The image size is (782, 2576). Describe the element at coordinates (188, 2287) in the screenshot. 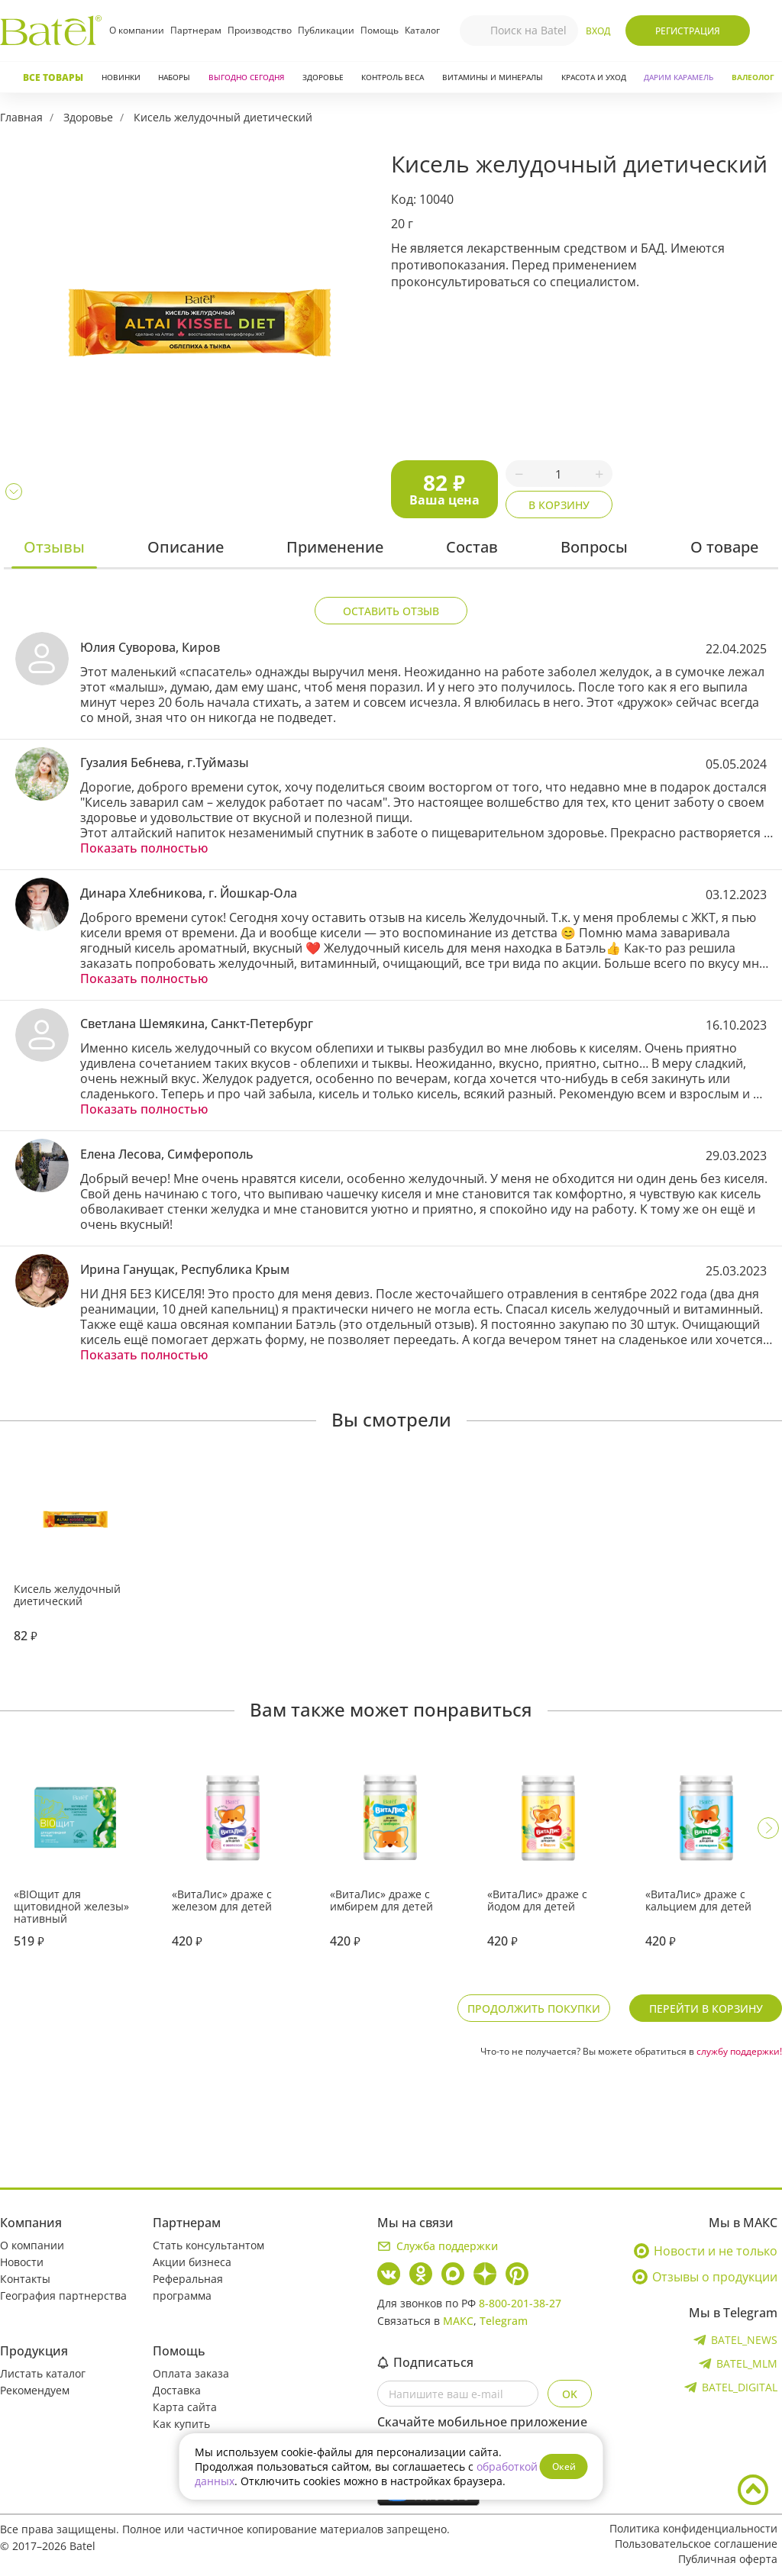

I see `Реферальная программа` at that location.